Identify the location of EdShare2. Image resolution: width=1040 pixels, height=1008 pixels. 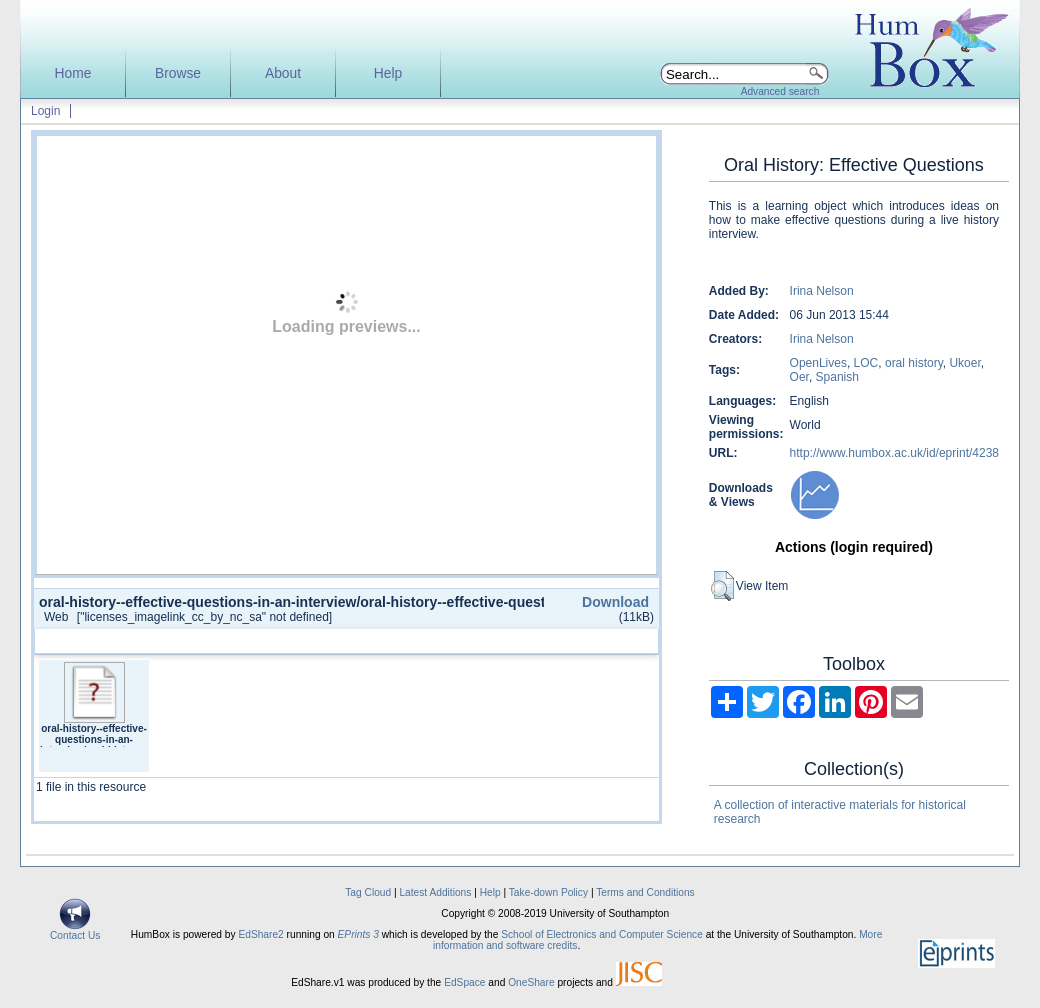
(260, 934).